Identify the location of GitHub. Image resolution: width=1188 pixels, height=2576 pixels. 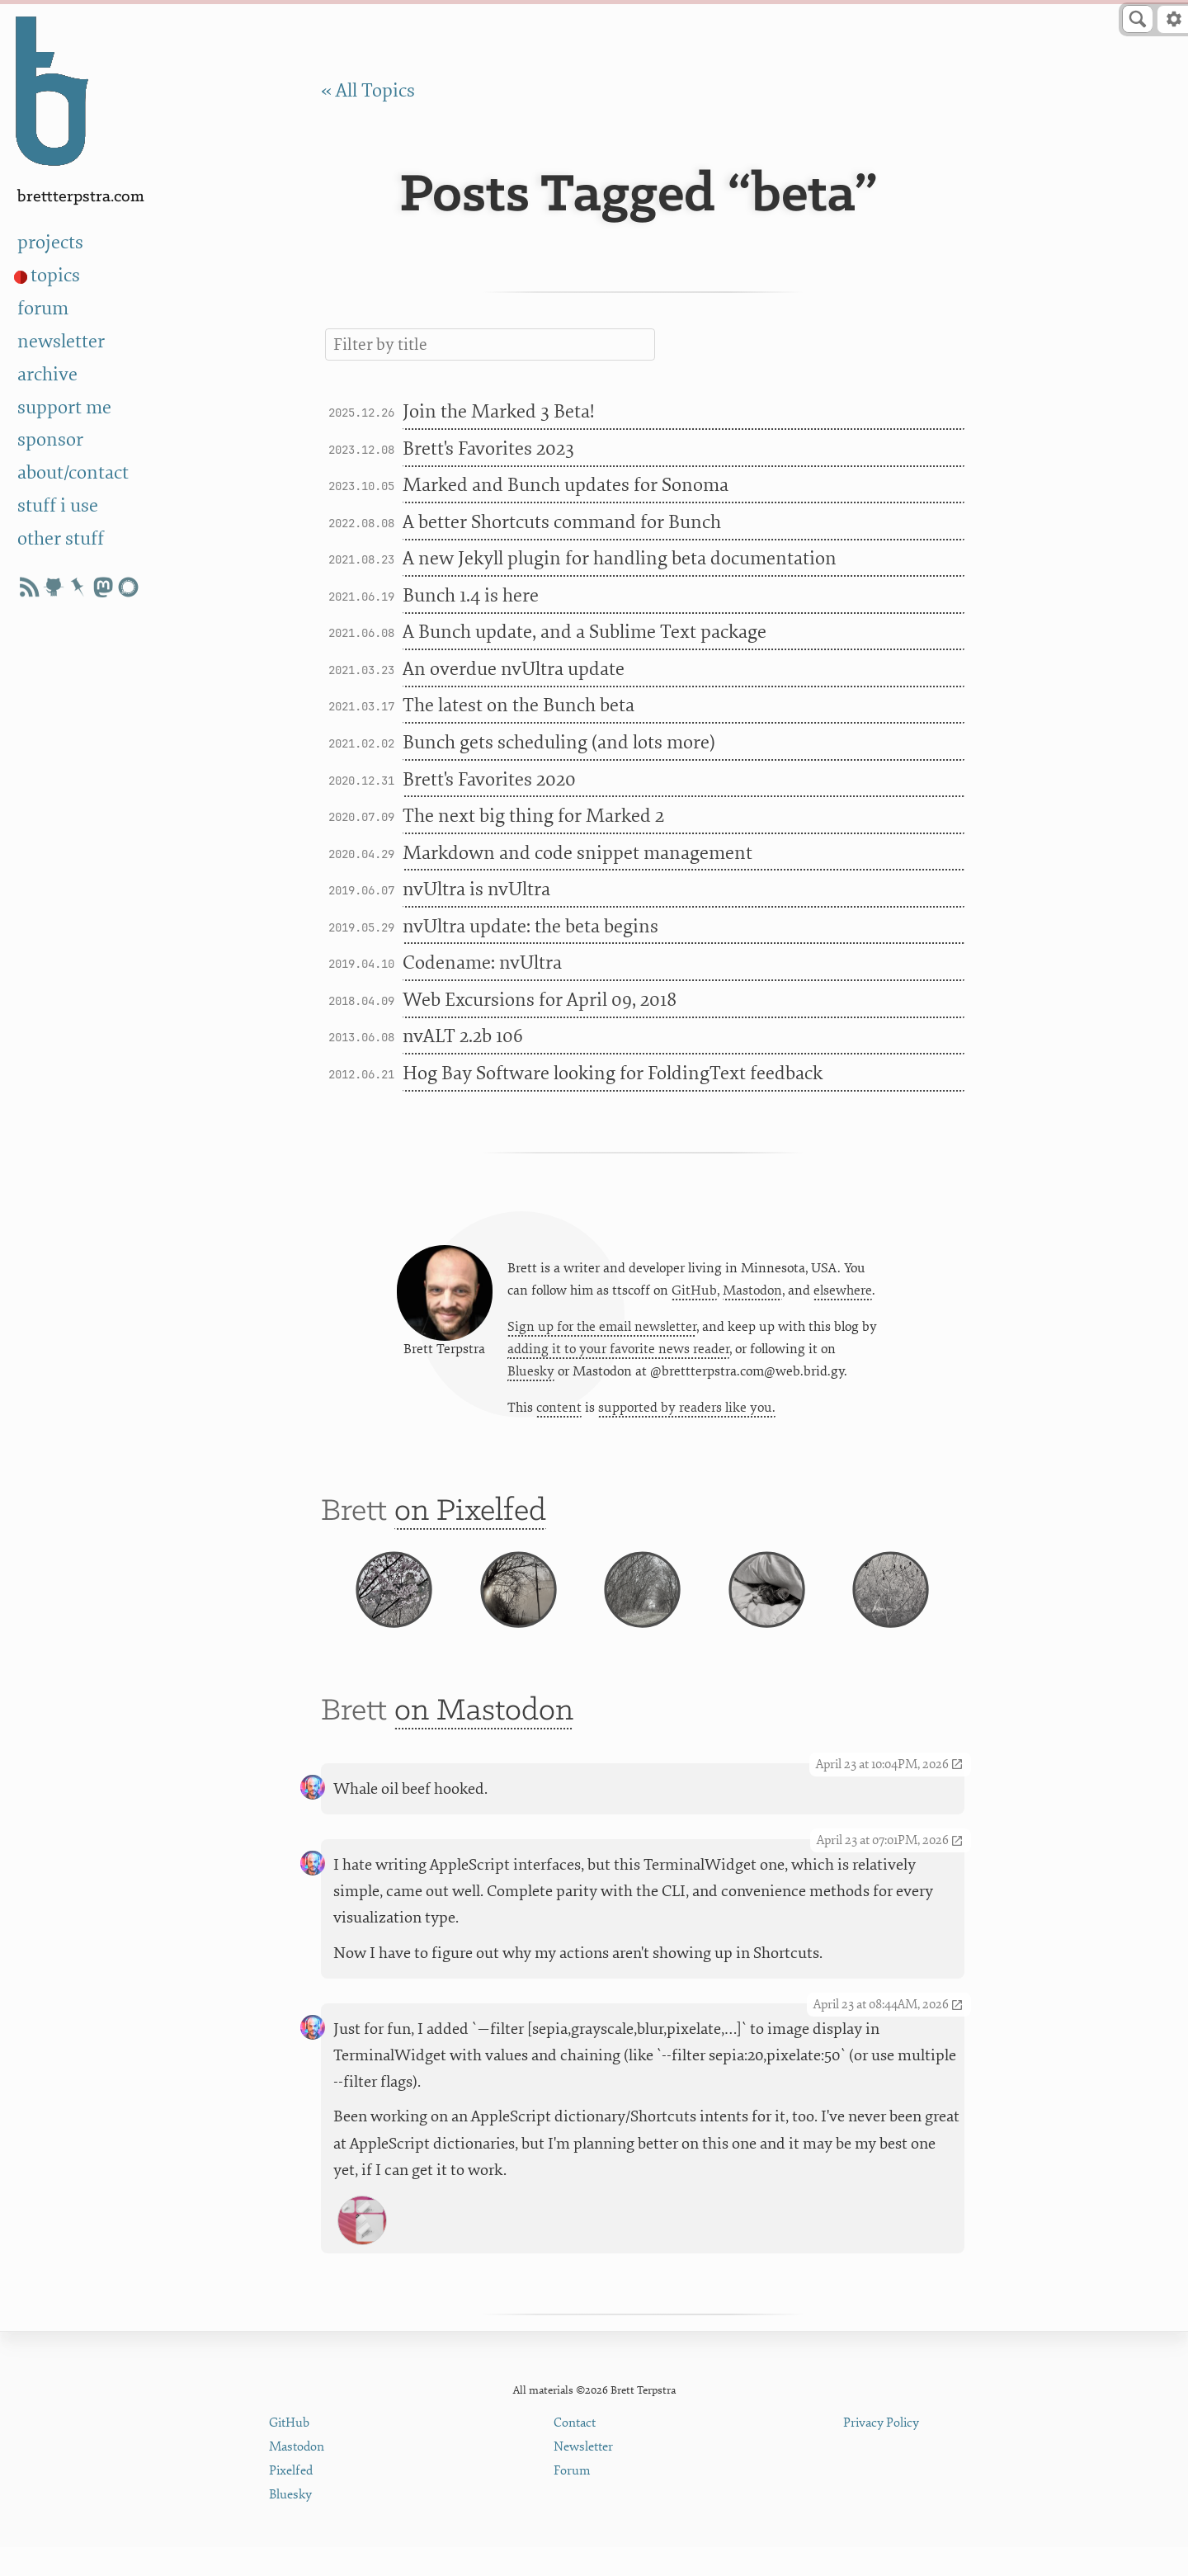
(694, 1294).